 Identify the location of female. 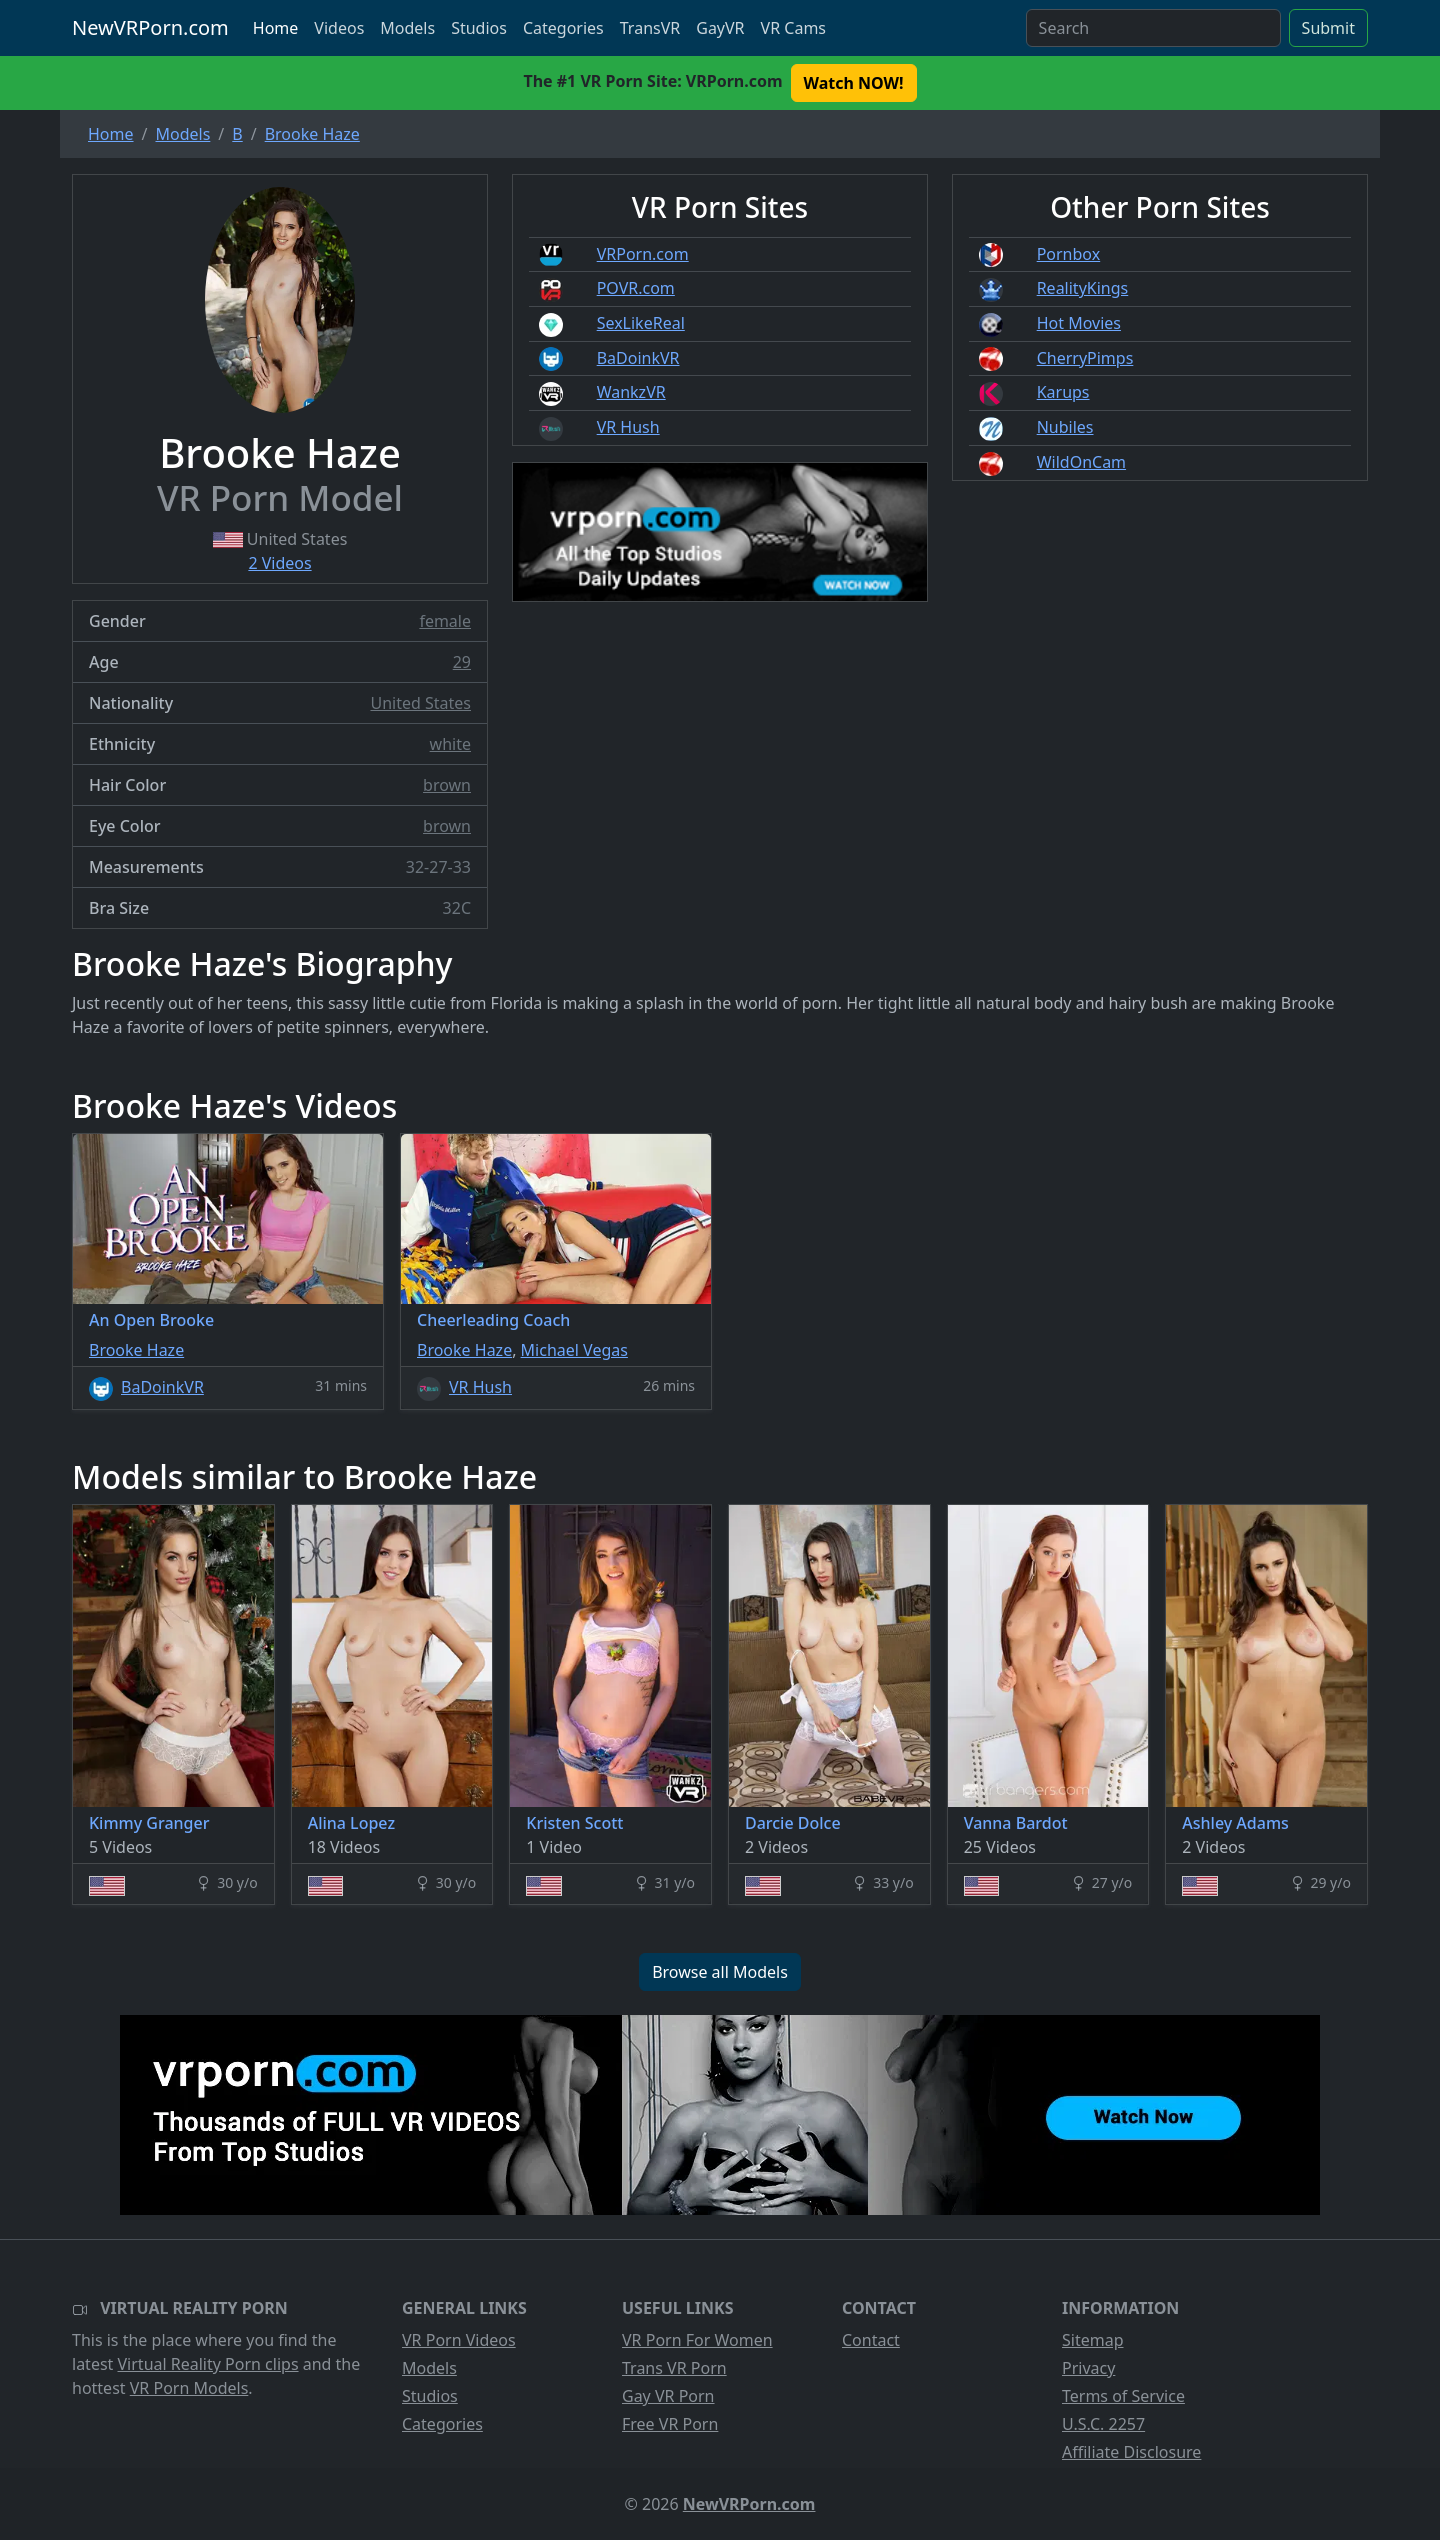
(445, 621).